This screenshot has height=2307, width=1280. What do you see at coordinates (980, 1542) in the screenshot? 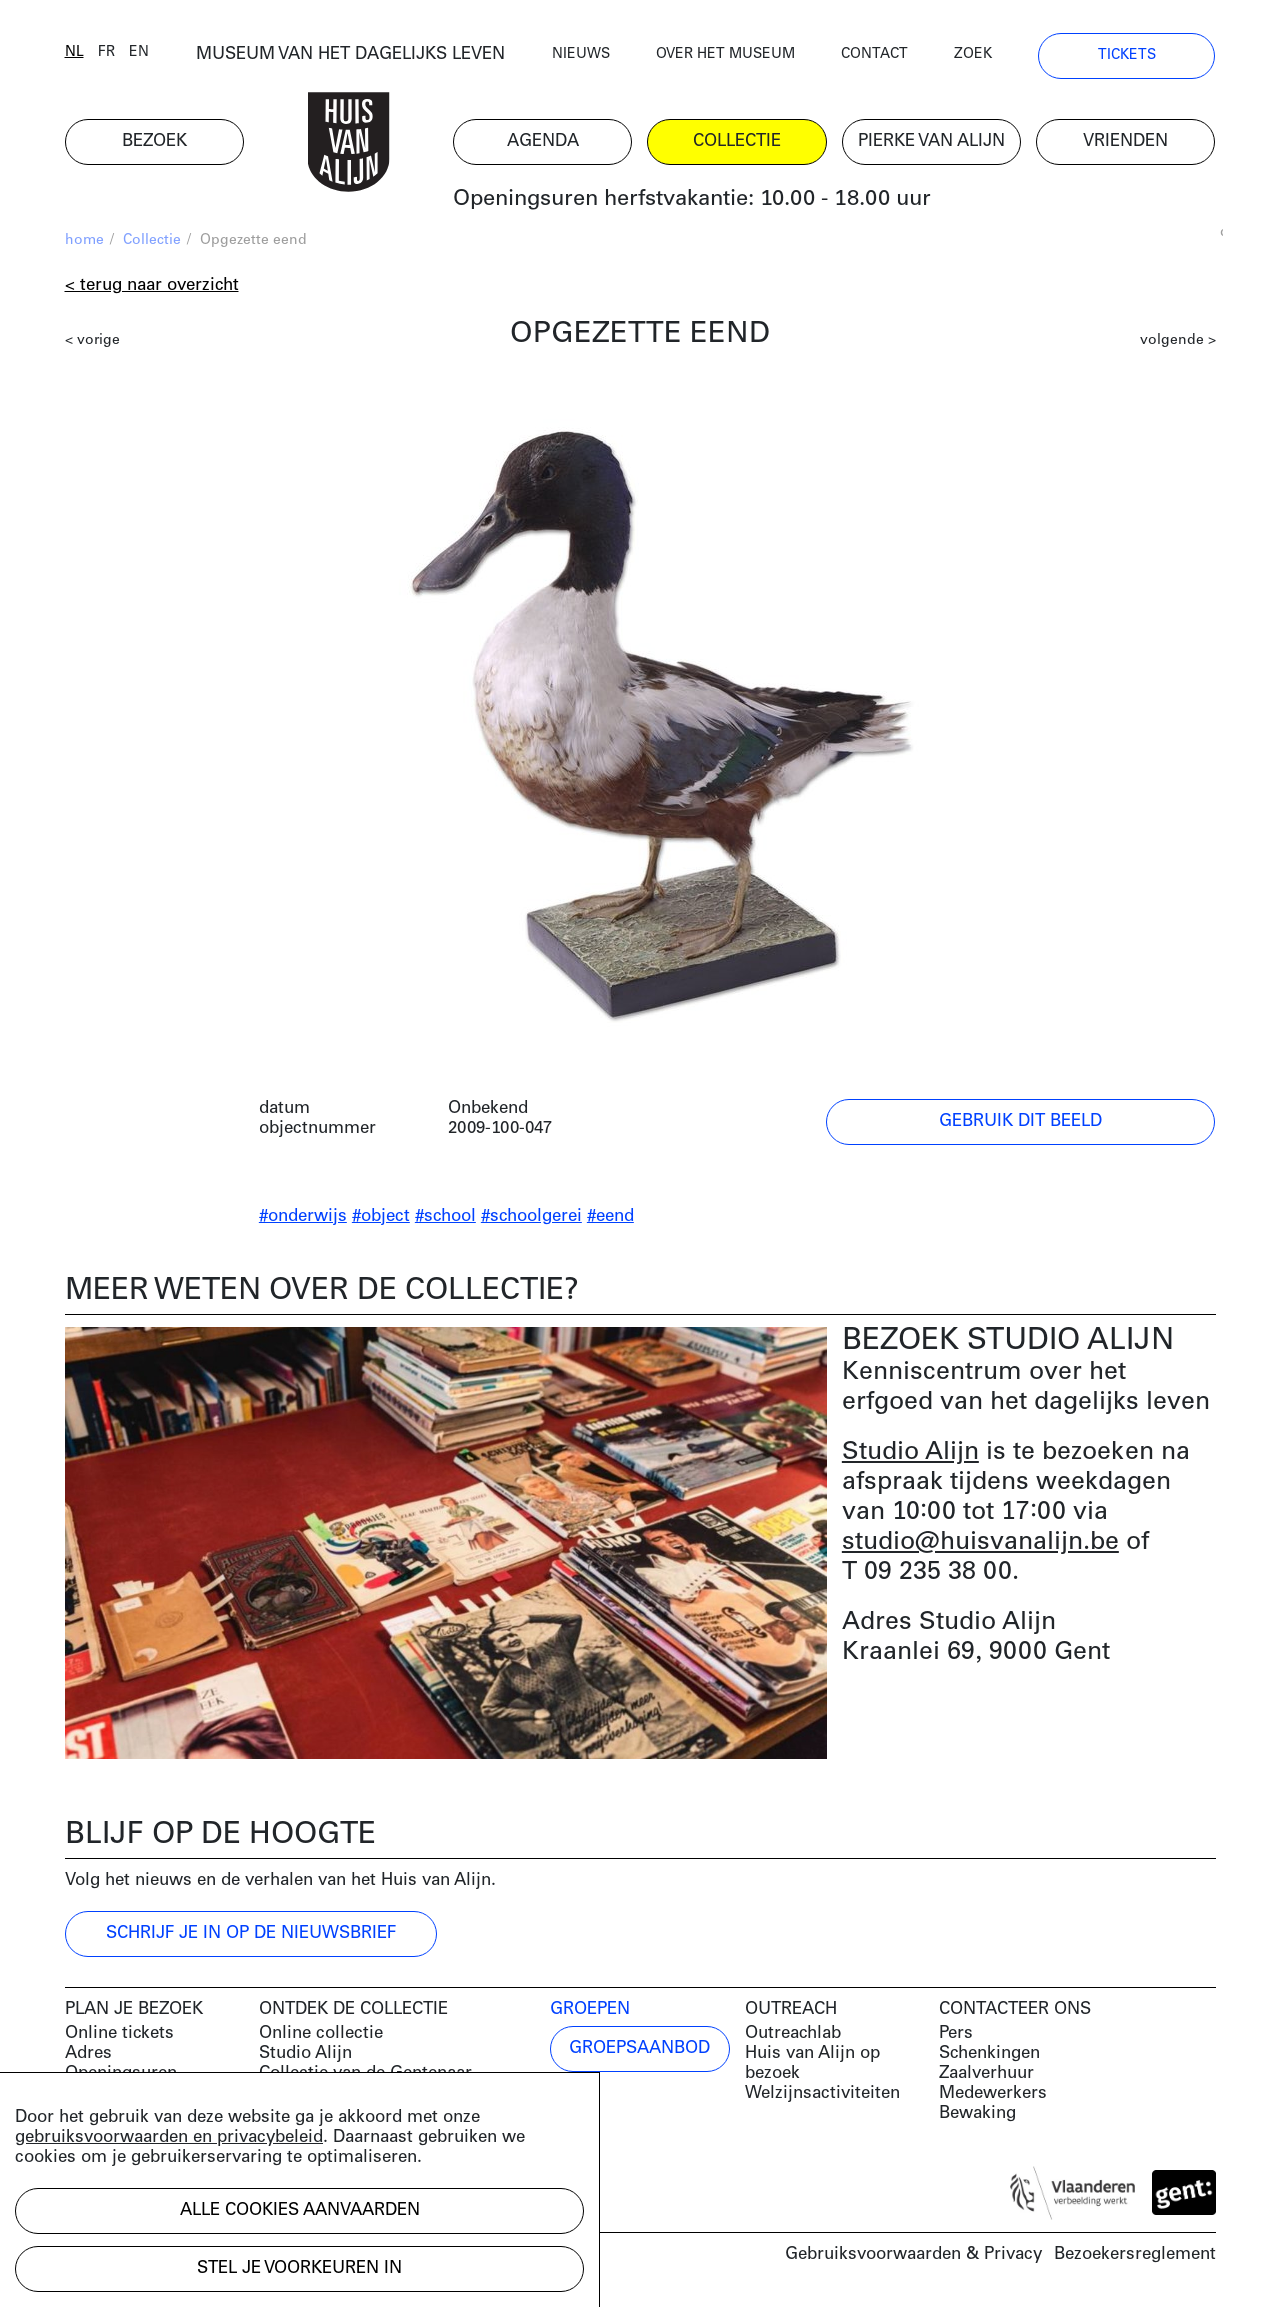
I see `studio@huisvanalijn.be` at bounding box center [980, 1542].